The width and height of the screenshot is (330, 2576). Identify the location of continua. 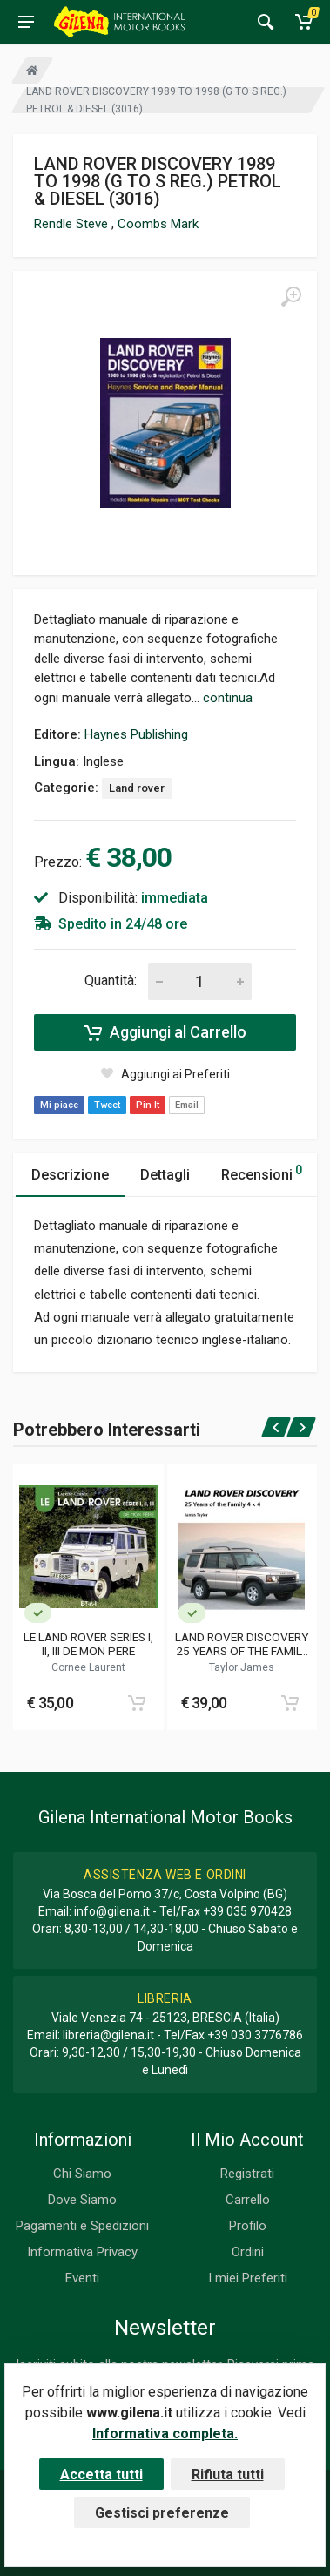
(228, 698).